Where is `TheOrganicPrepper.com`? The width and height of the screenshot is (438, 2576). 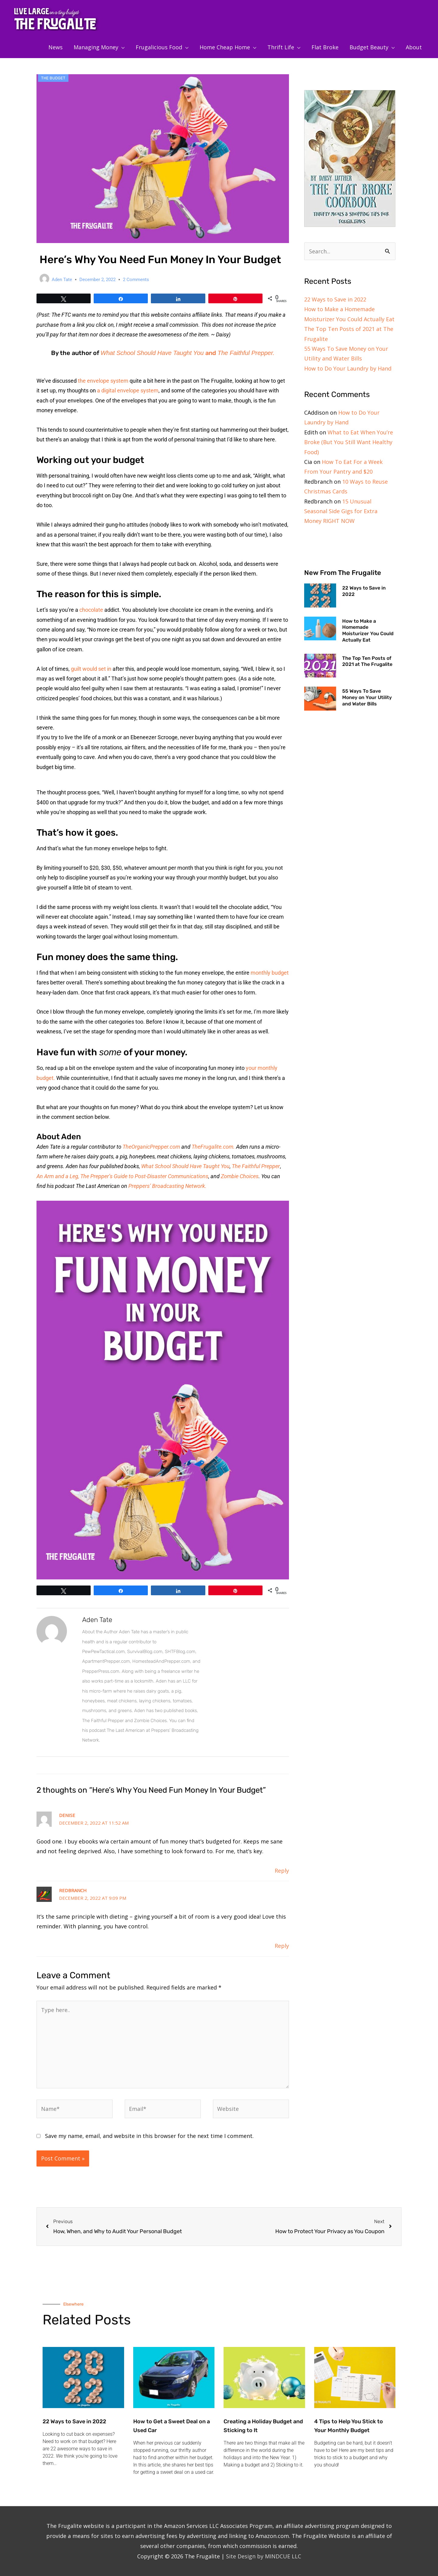 TheOrganicPrepper.com is located at coordinates (151, 1147).